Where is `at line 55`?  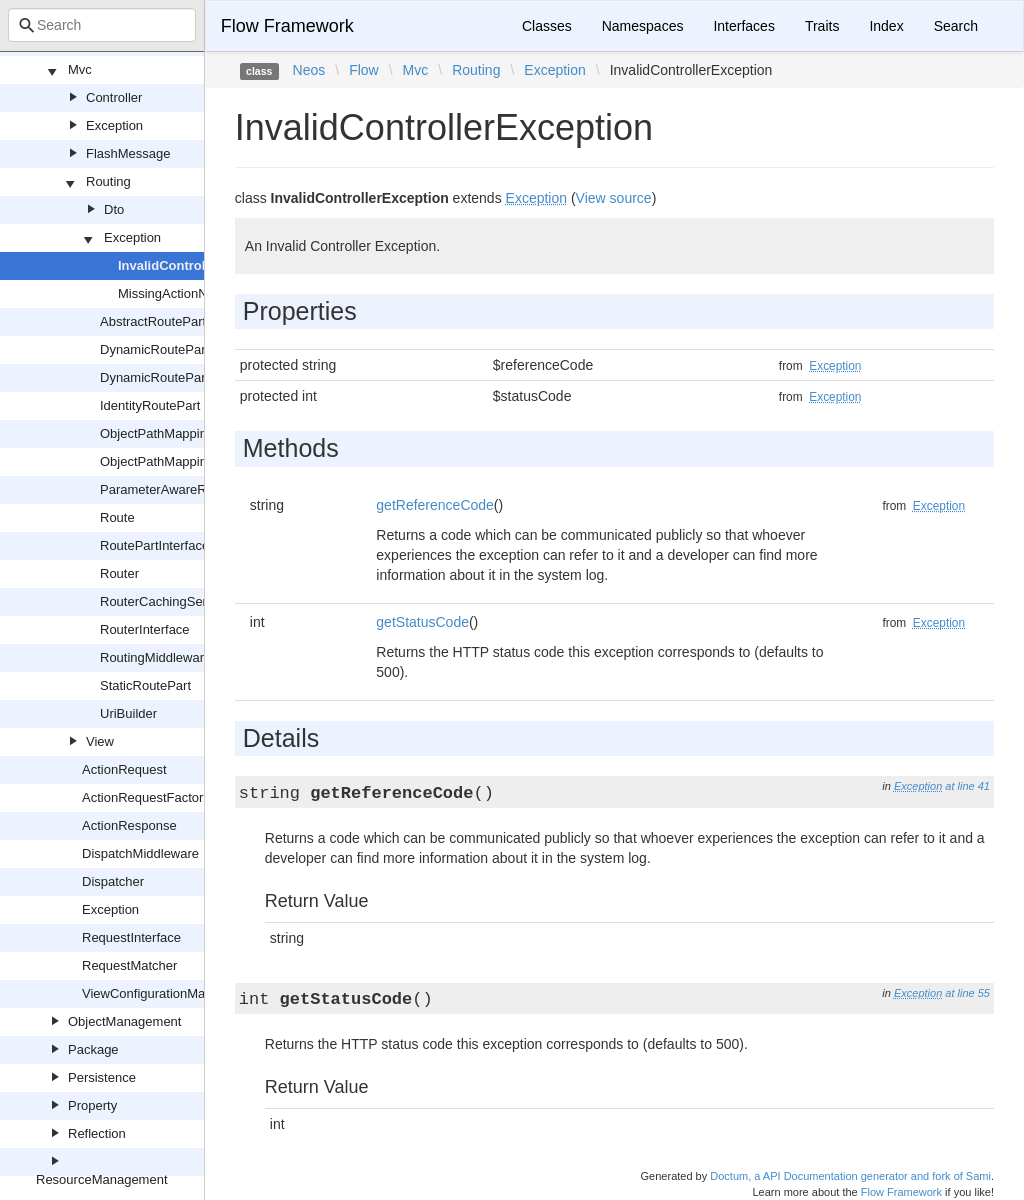 at line 55 is located at coordinates (967, 993).